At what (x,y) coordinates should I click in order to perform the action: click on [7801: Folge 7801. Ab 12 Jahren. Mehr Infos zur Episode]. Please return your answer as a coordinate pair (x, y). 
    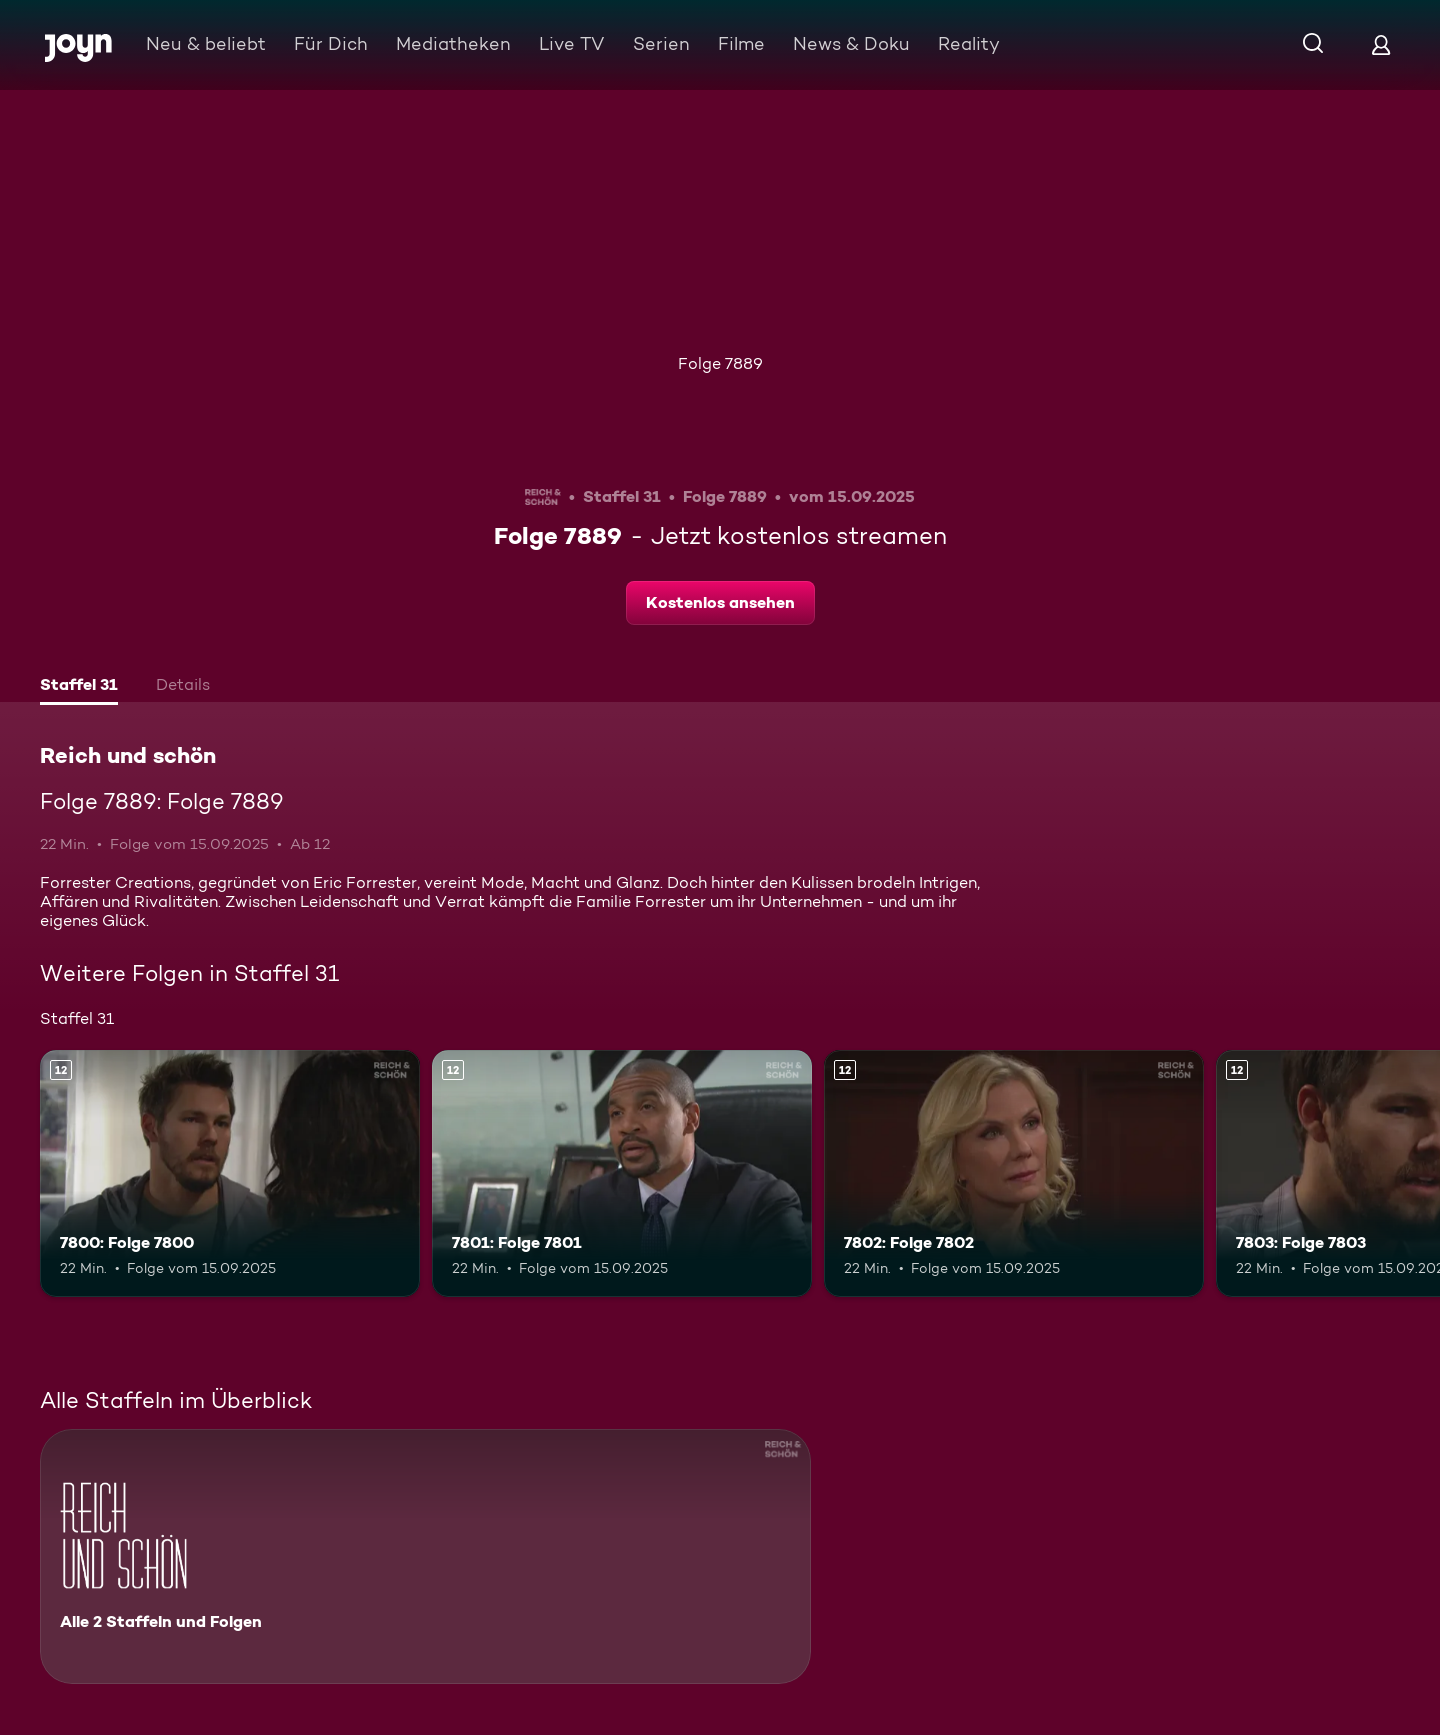
    Looking at the image, I should click on (622, 1173).